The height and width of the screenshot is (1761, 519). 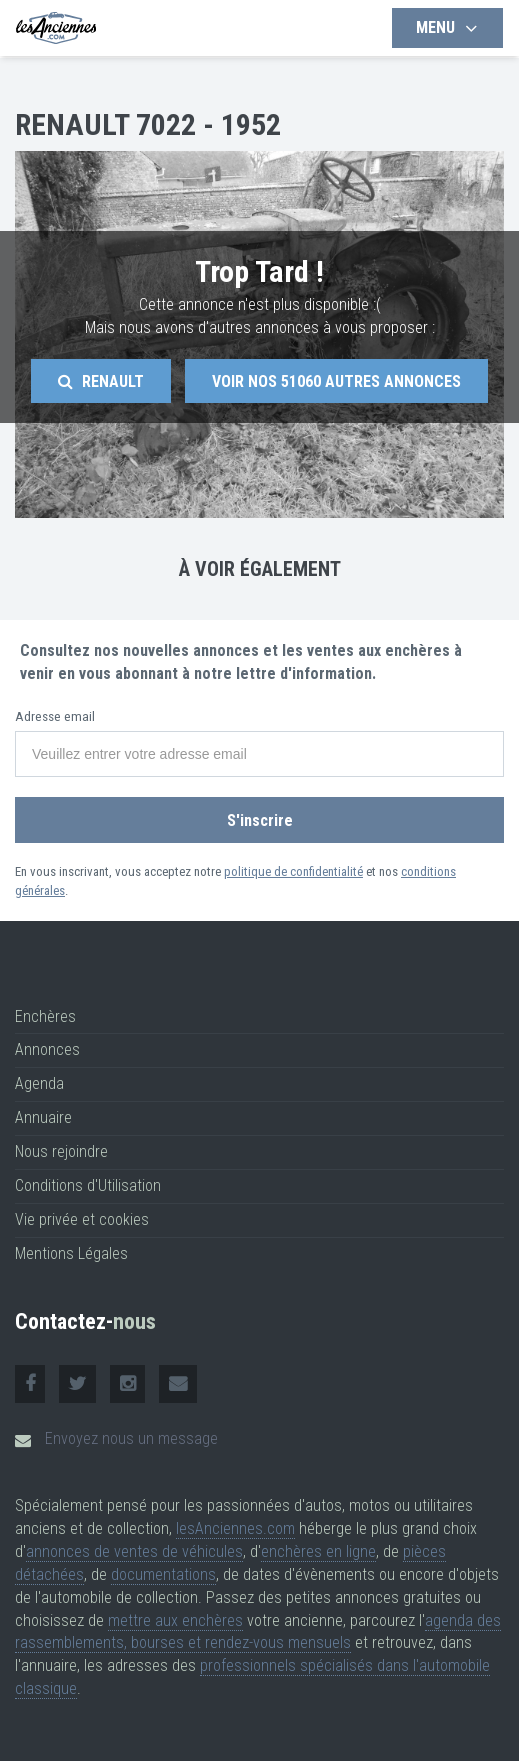 What do you see at coordinates (82, 1219) in the screenshot?
I see `Vie privée et cookies` at bounding box center [82, 1219].